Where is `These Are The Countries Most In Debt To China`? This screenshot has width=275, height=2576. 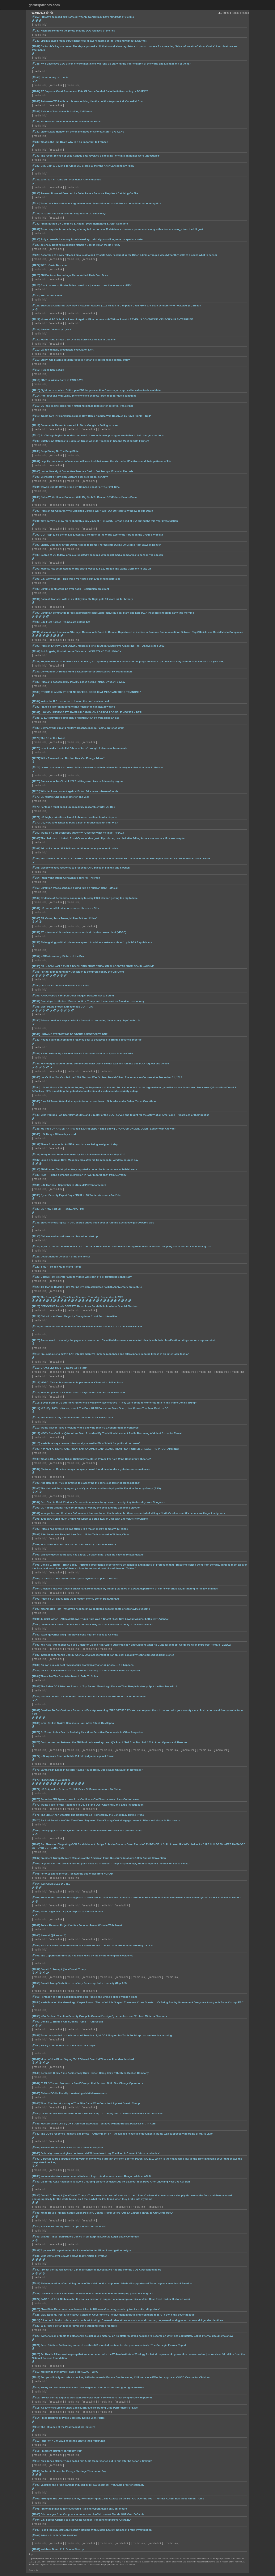
These Are The Countries Most In Debt To China is located at coordinates (69, 1676).